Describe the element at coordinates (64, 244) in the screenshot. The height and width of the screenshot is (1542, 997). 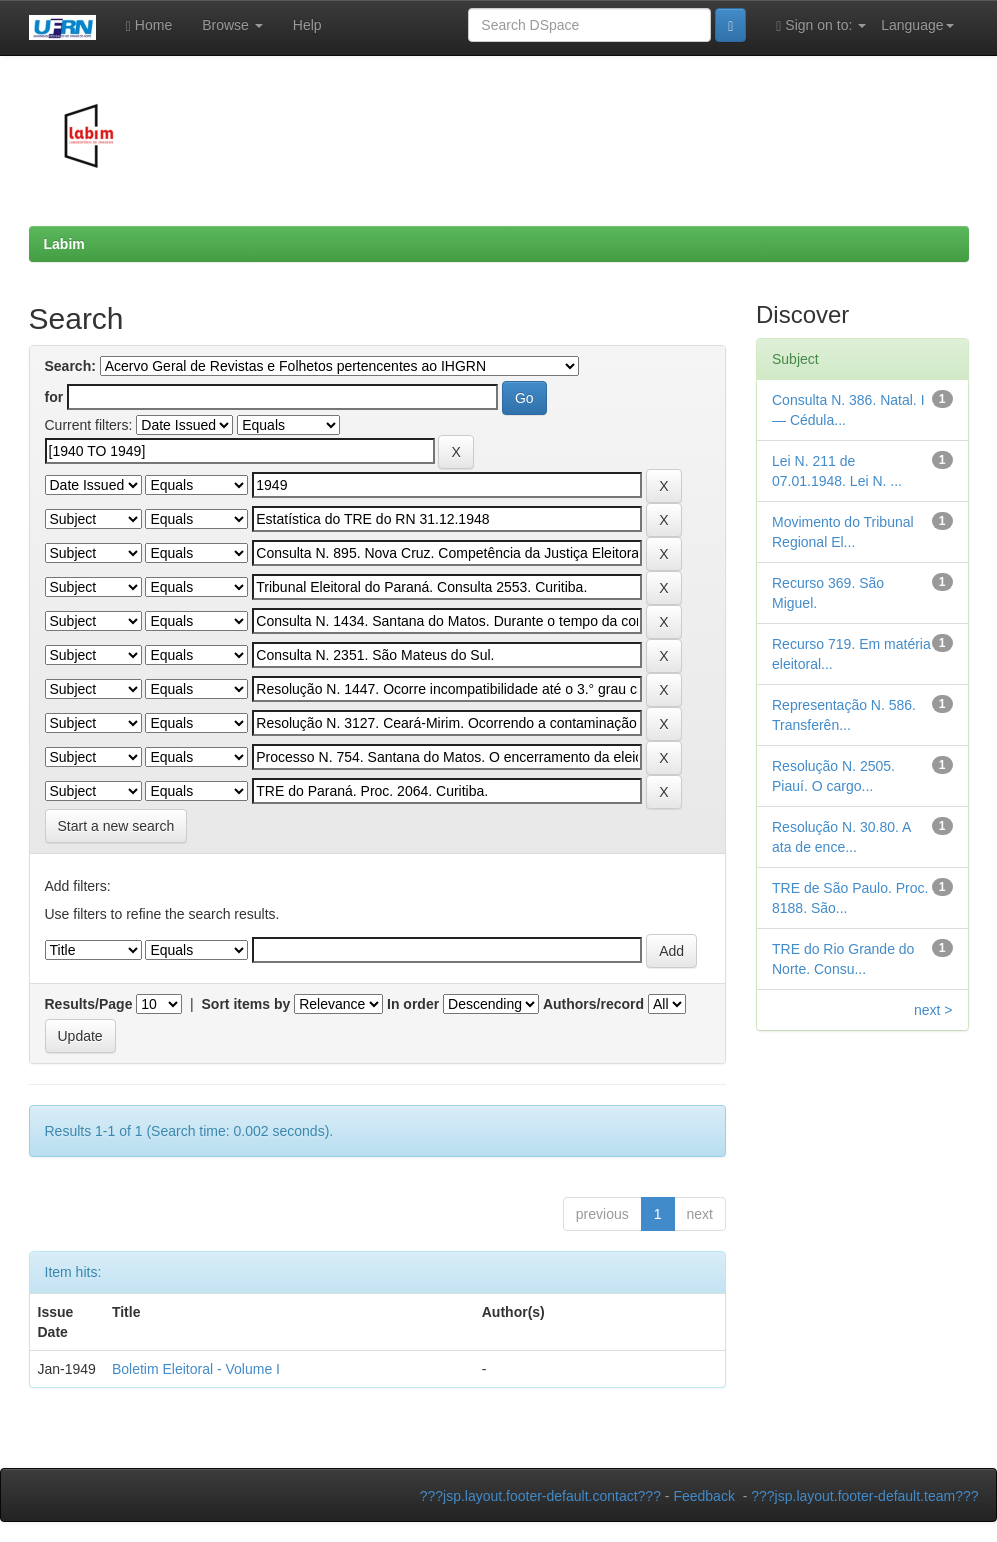
I see `Labim` at that location.